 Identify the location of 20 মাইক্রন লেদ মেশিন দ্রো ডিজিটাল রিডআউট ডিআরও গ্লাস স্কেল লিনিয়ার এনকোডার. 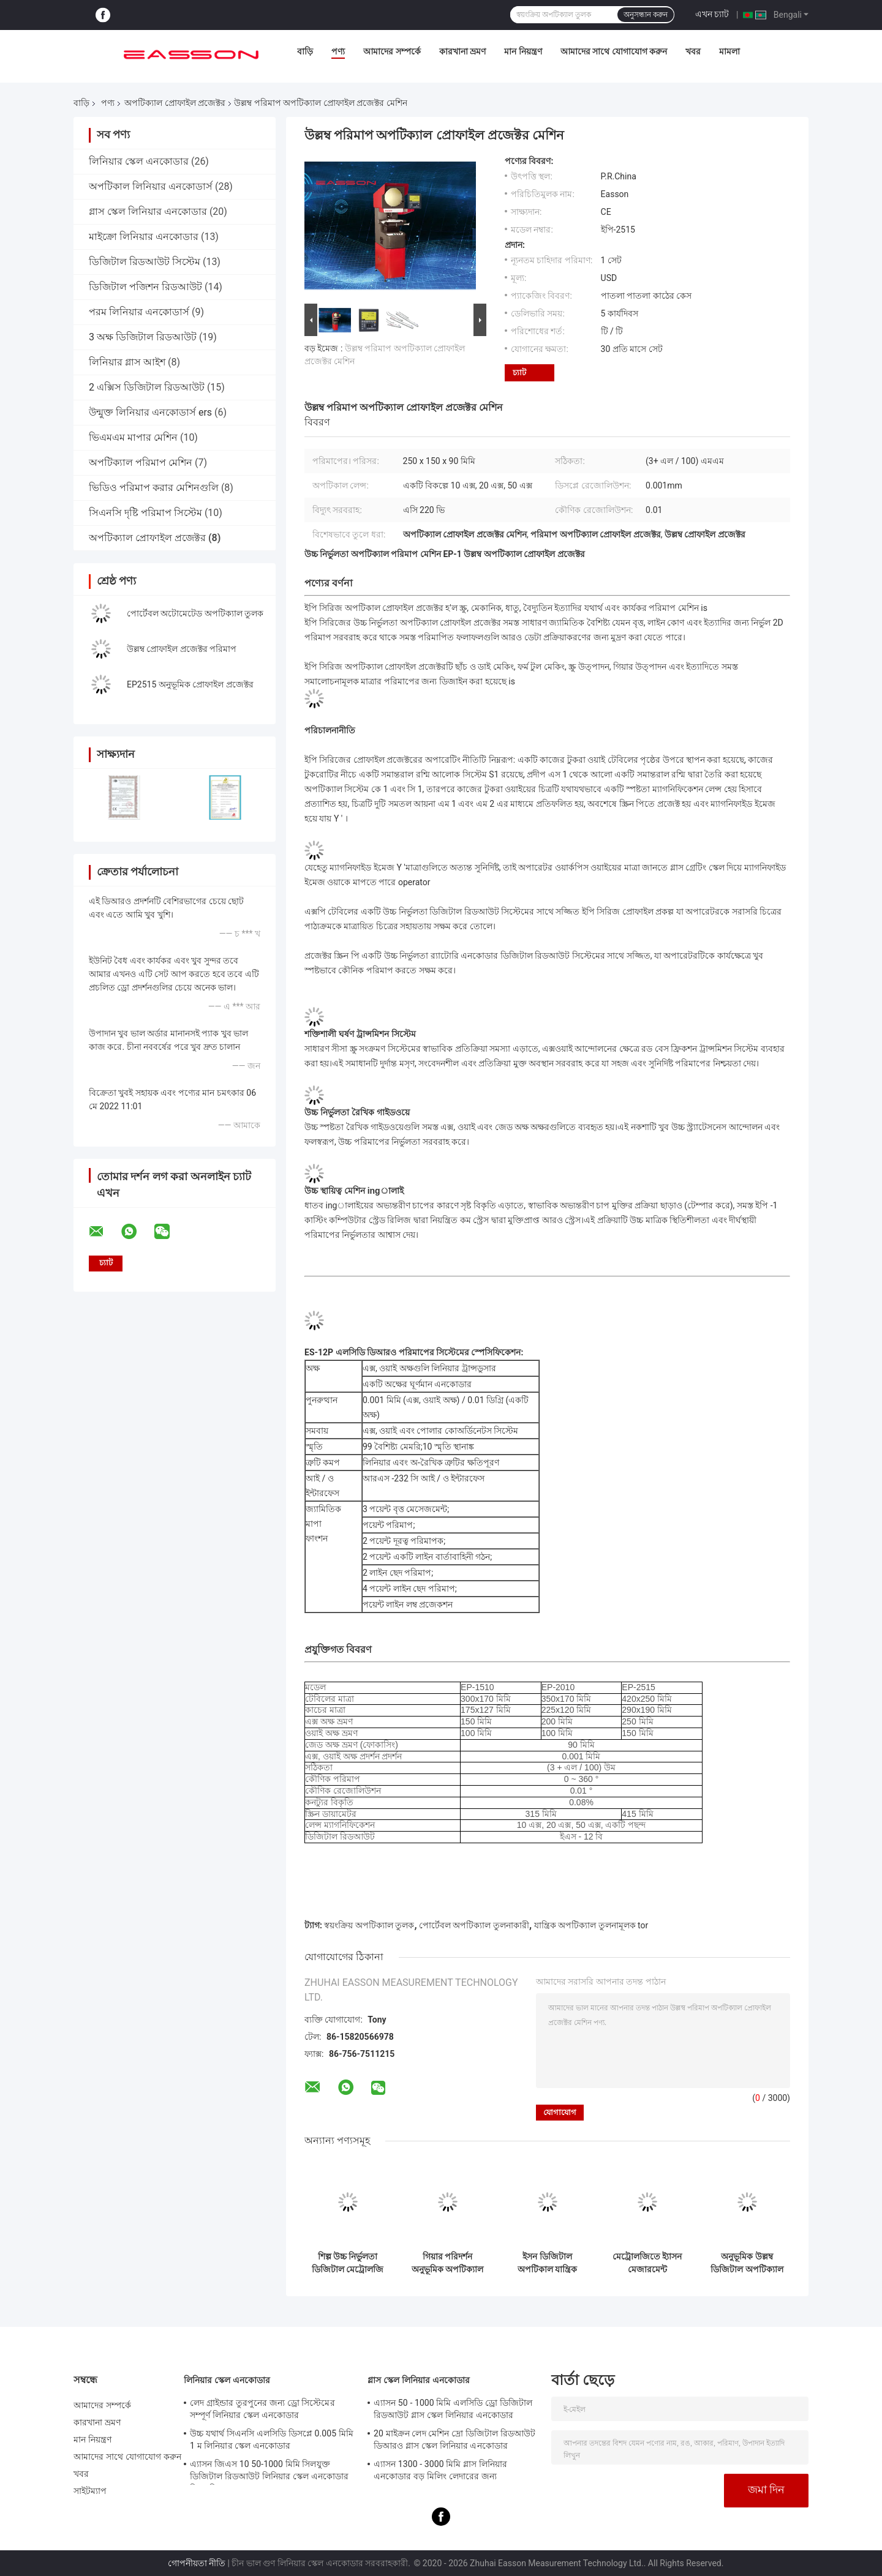
(454, 2439).